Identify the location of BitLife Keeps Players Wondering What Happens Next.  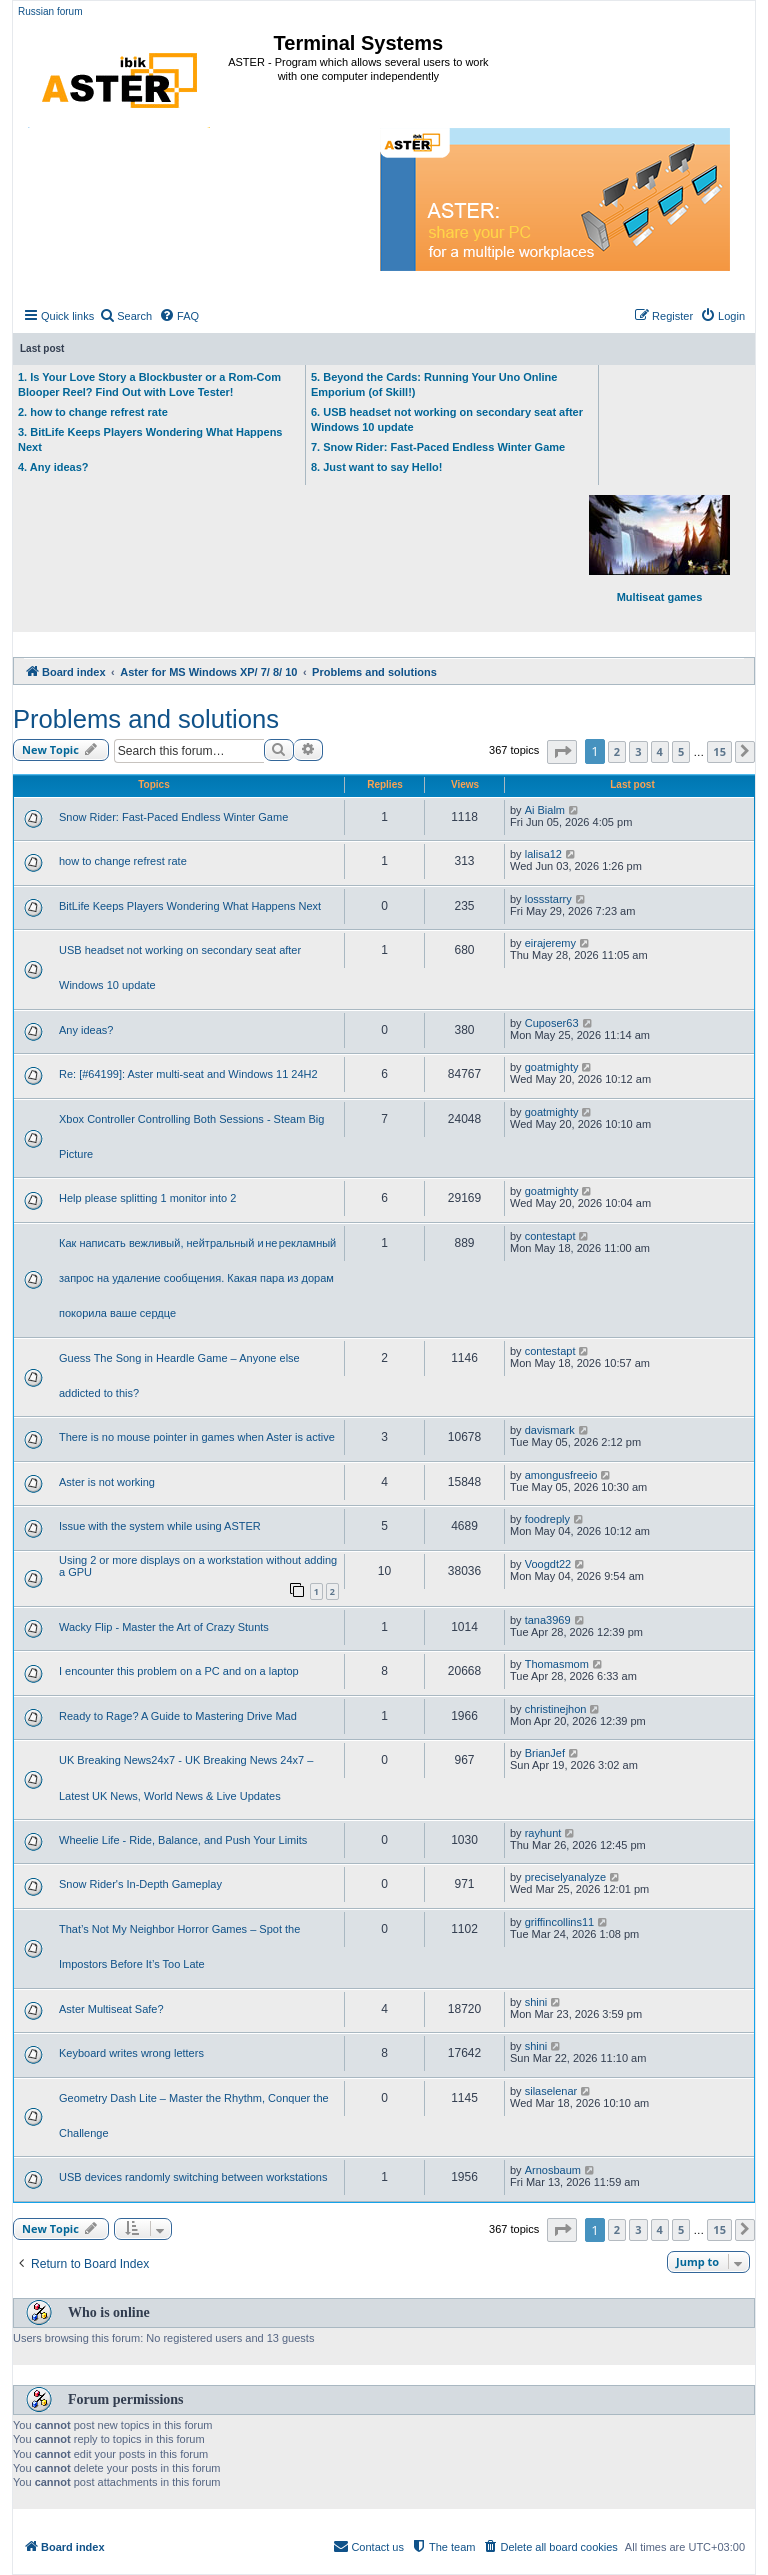
(190, 906).